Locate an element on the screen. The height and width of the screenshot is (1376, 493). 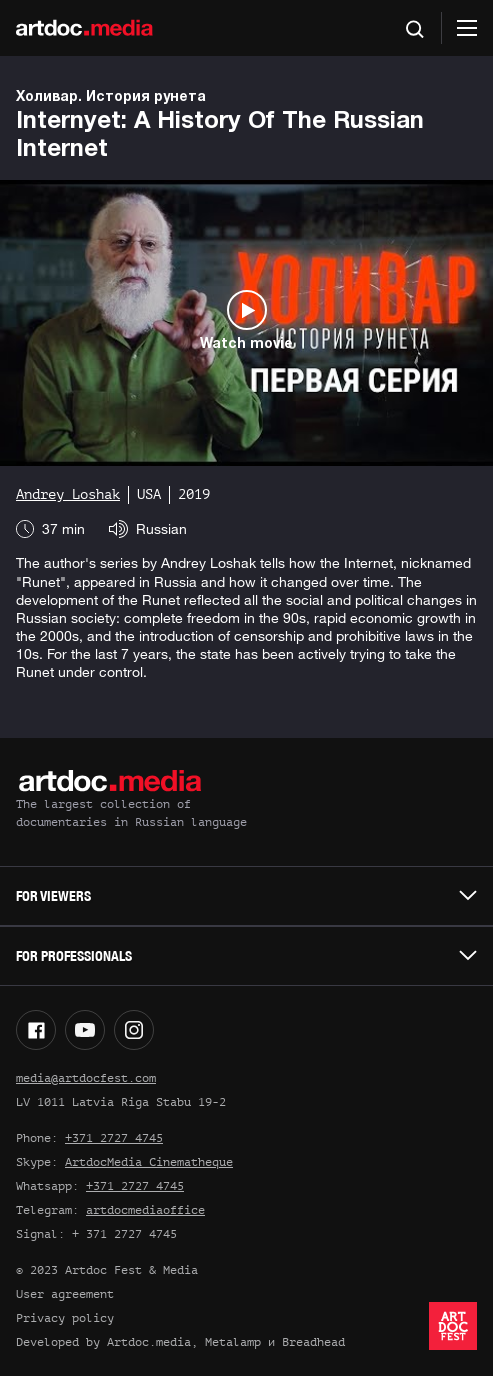
Breadhead is located at coordinates (313, 1342).